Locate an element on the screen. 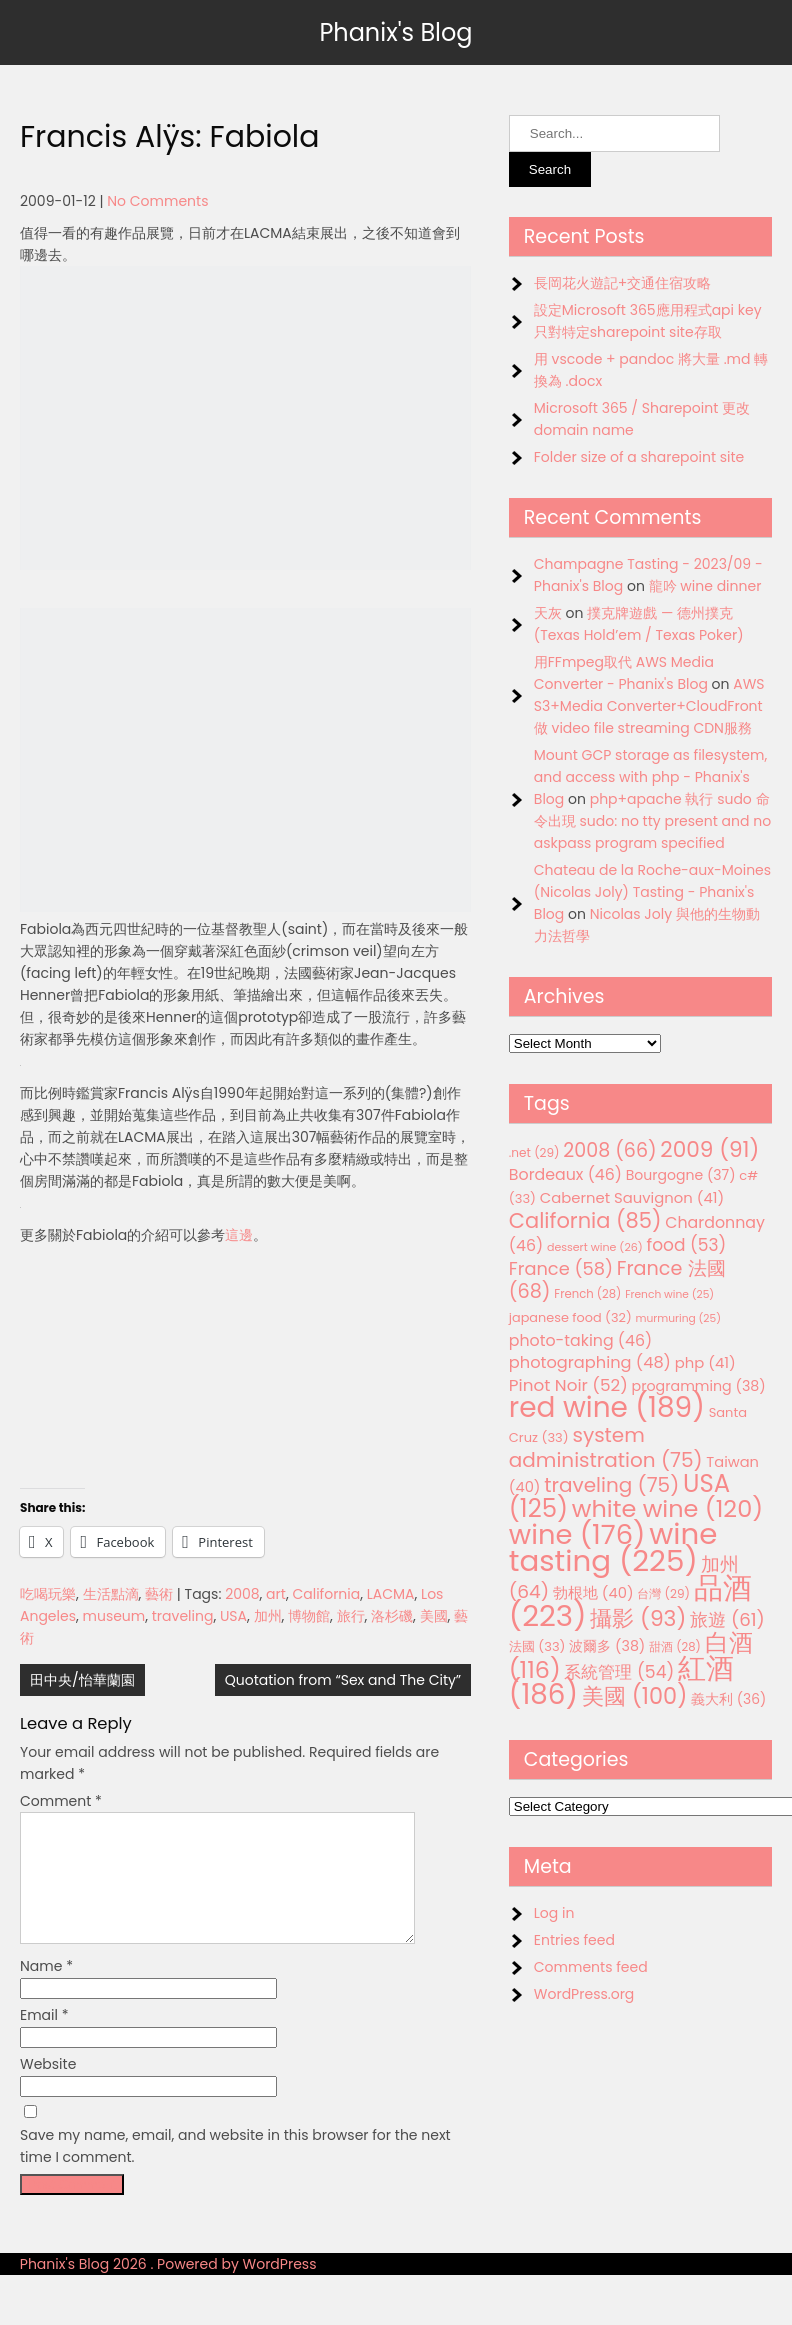 The height and width of the screenshot is (2325, 792). Bordeaux [Bordeaux (46 items)] is located at coordinates (565, 1174).